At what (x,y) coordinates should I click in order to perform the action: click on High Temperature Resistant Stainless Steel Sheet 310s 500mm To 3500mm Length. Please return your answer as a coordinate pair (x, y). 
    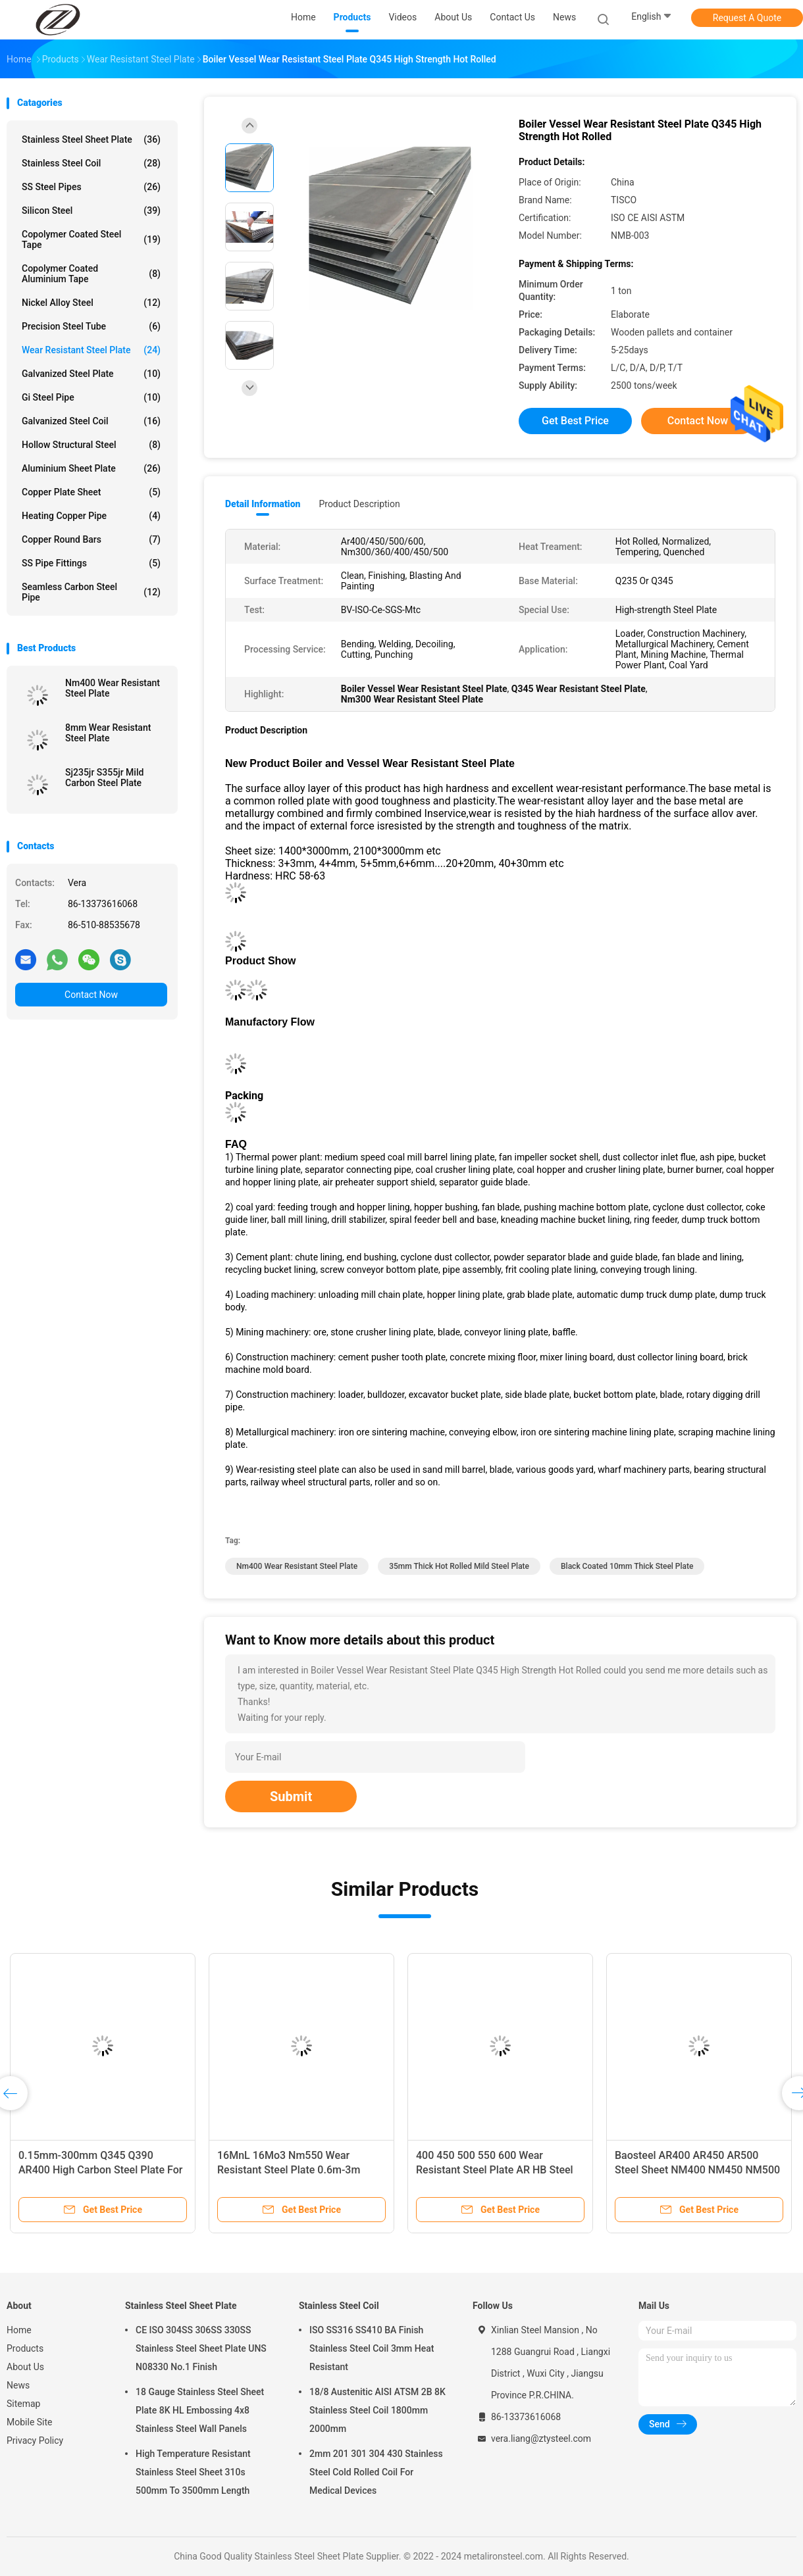
    Looking at the image, I should click on (193, 2472).